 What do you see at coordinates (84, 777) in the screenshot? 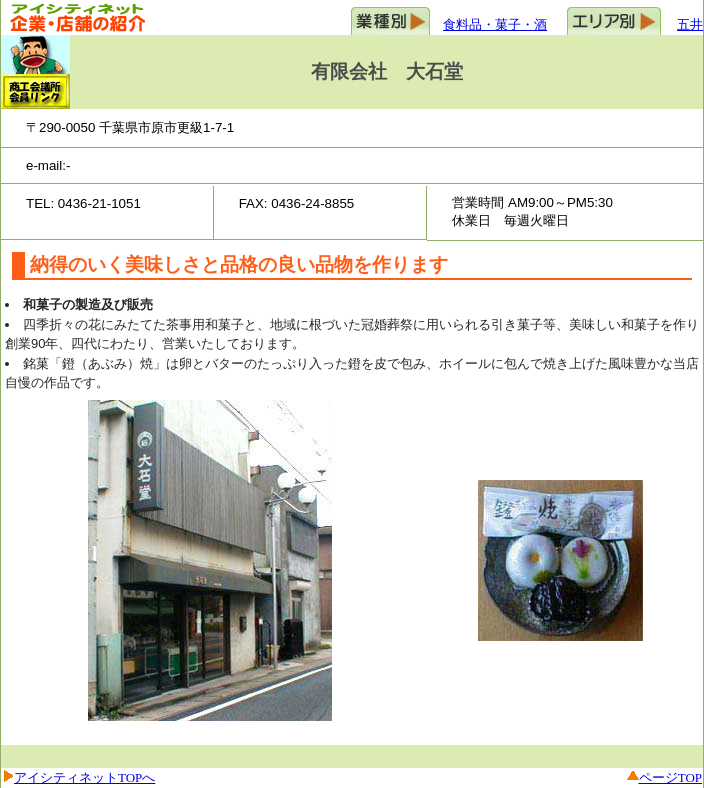
I see `アイシティネットTOPへ` at bounding box center [84, 777].